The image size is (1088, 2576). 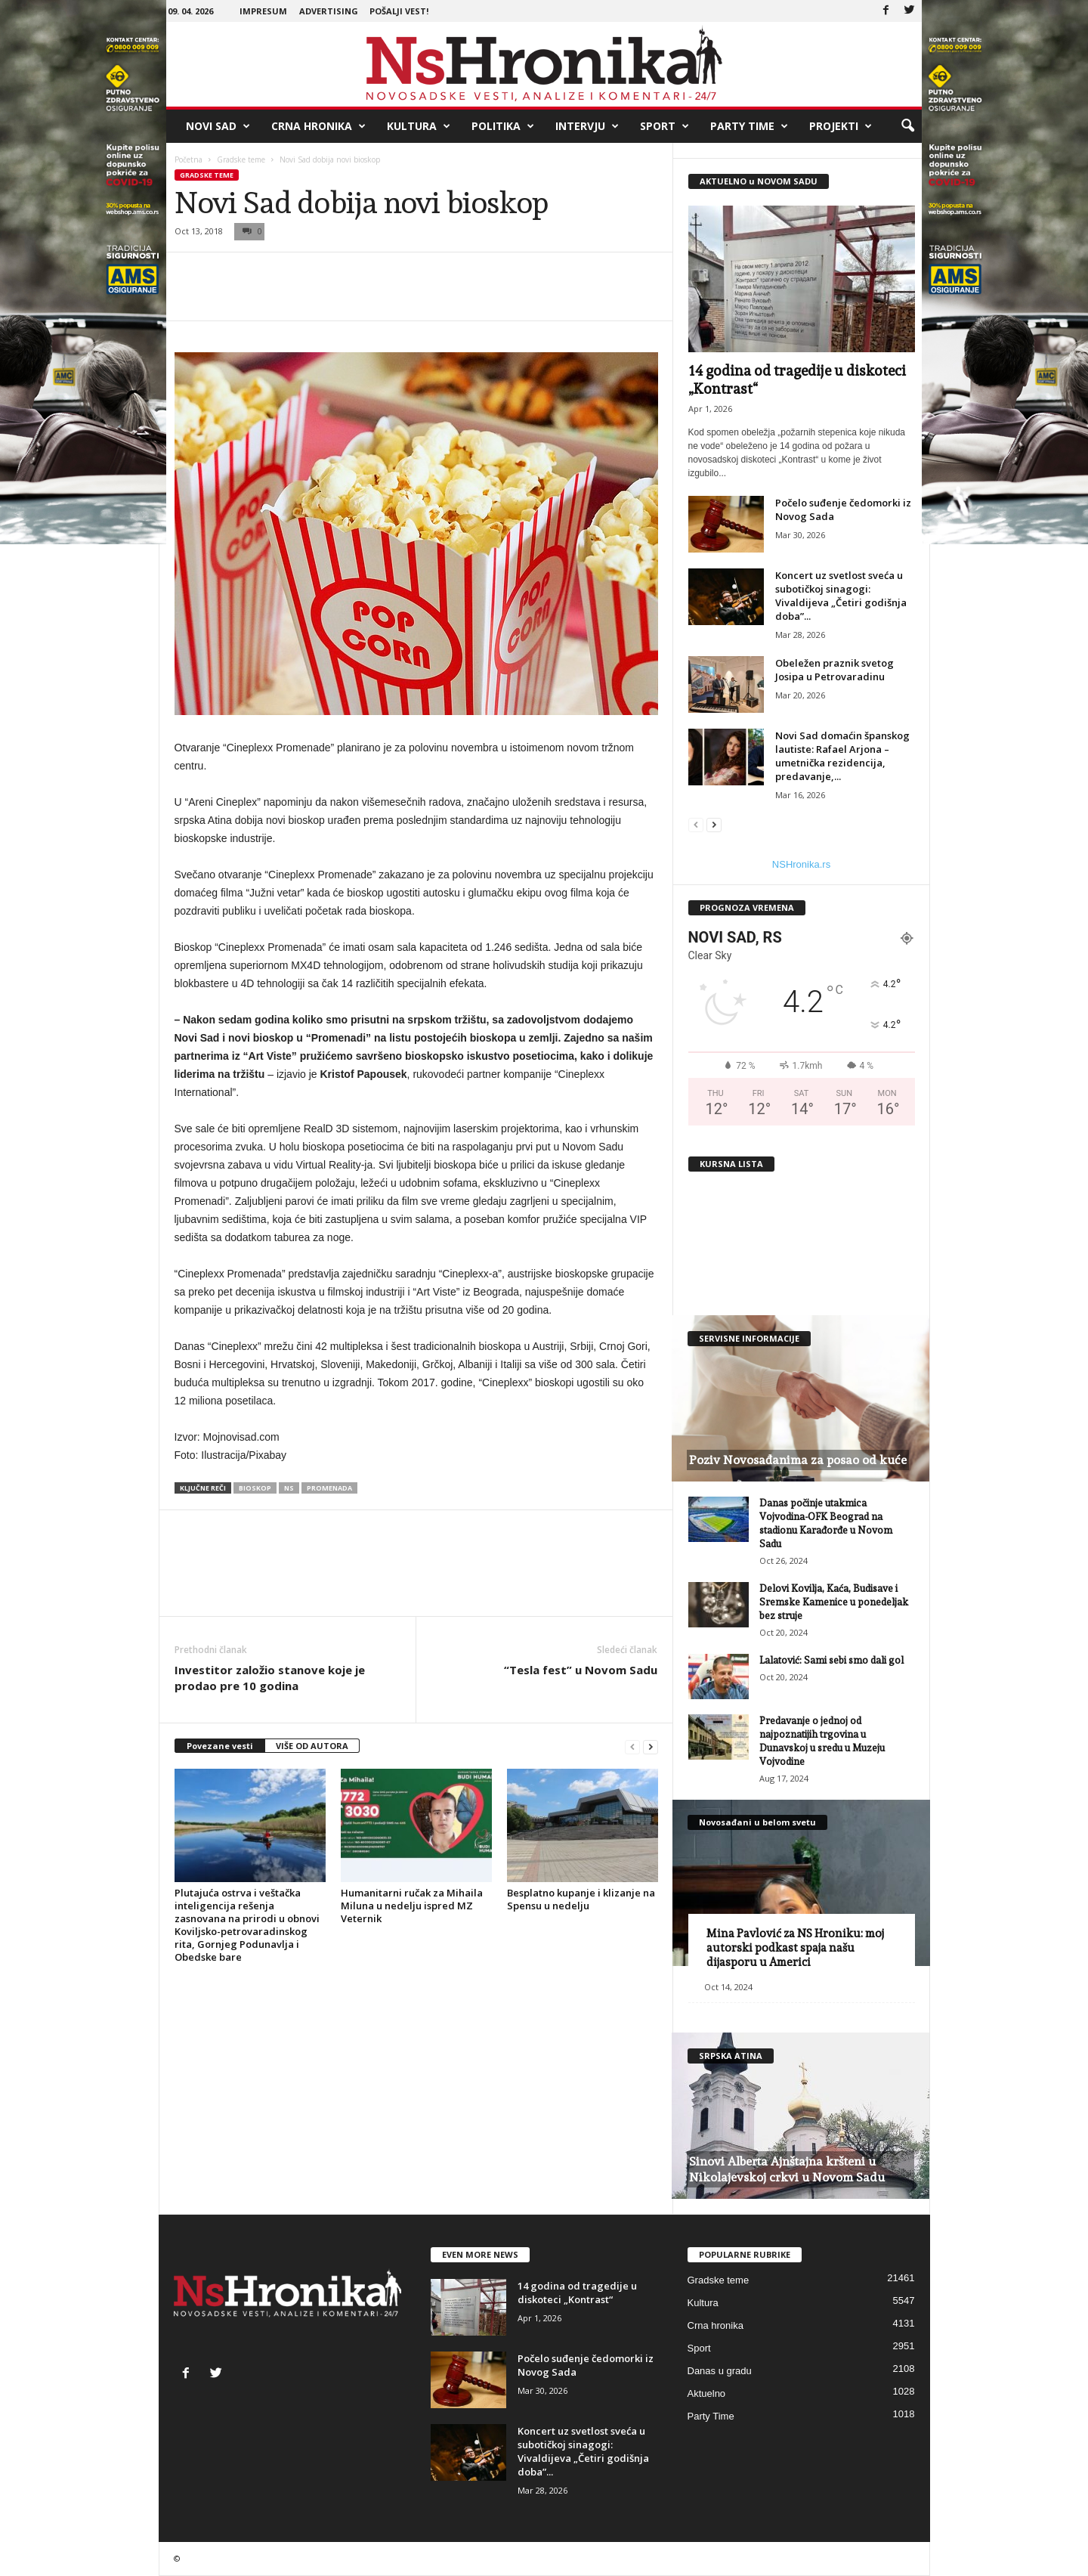 What do you see at coordinates (787, 2169) in the screenshot?
I see `Sinovi Alberta Ajnštajna kršteni u Nikolajevskoj crkvi u Novom Sadu` at bounding box center [787, 2169].